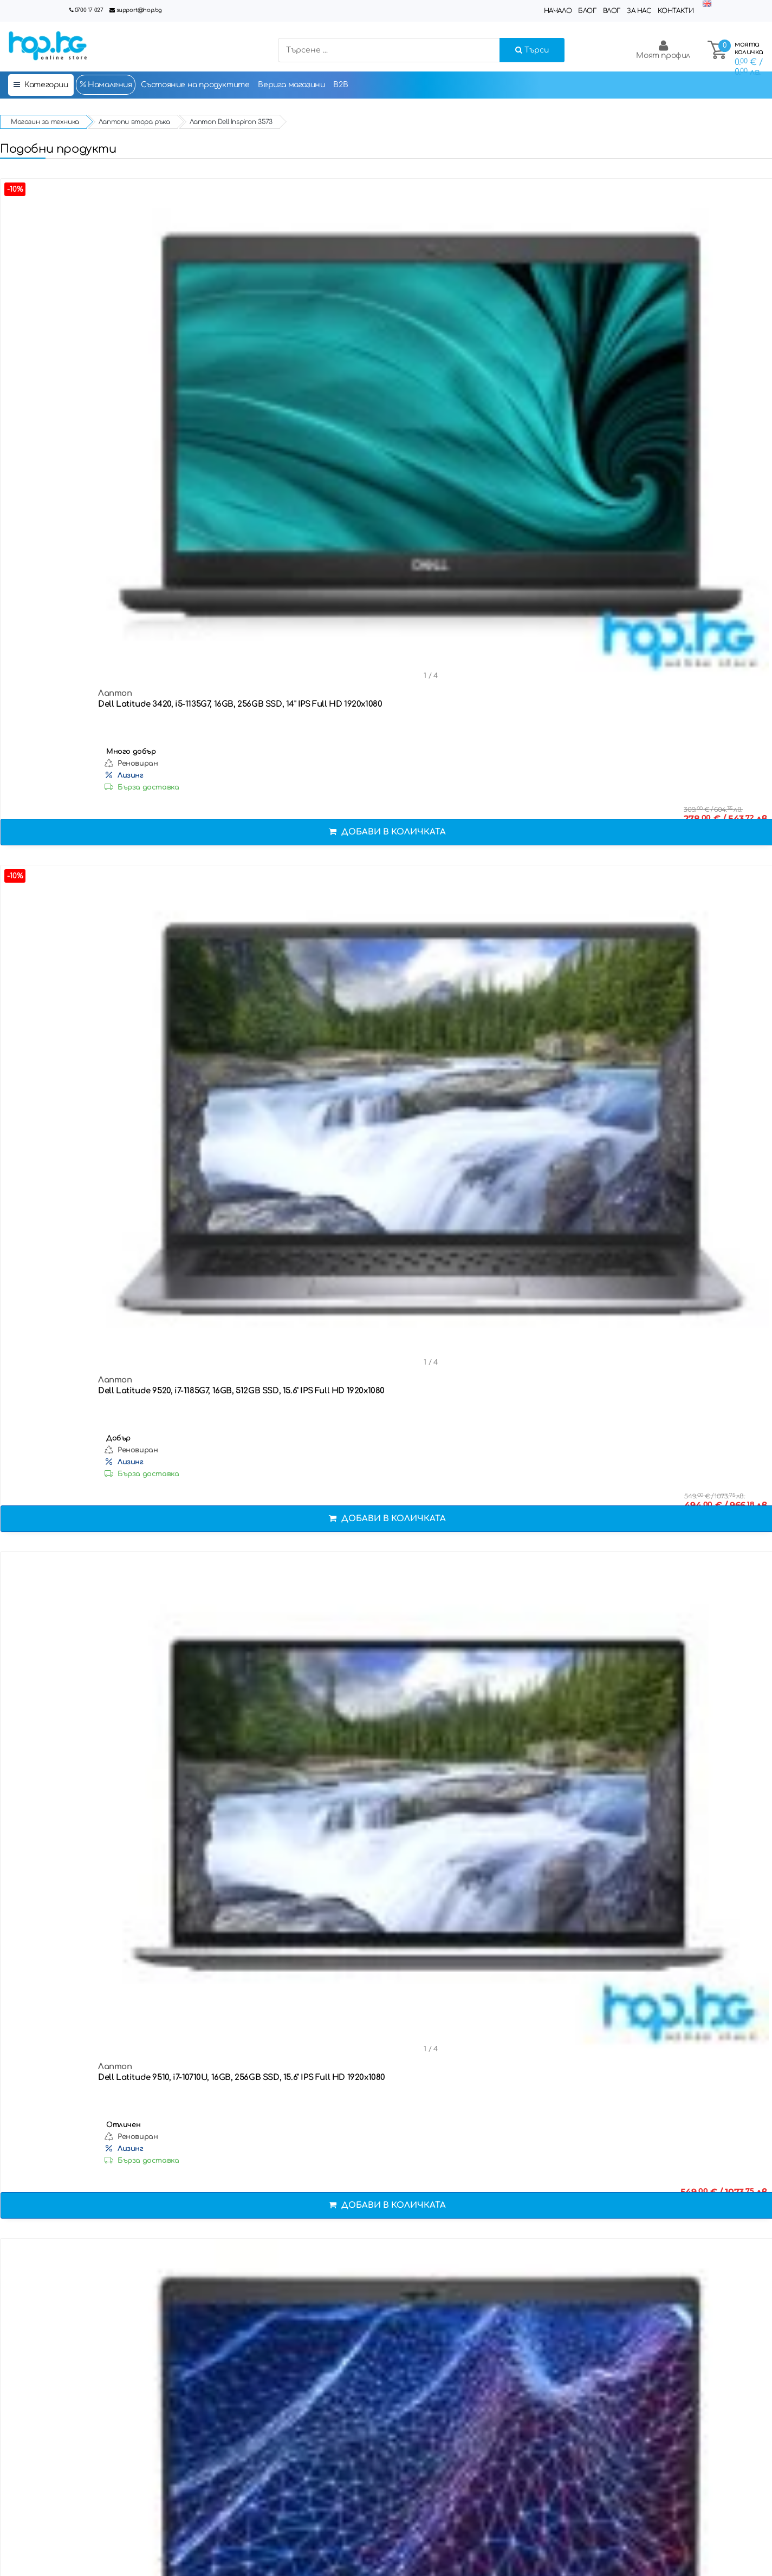  Describe the element at coordinates (663, 50) in the screenshot. I see `Моят профил` at that location.